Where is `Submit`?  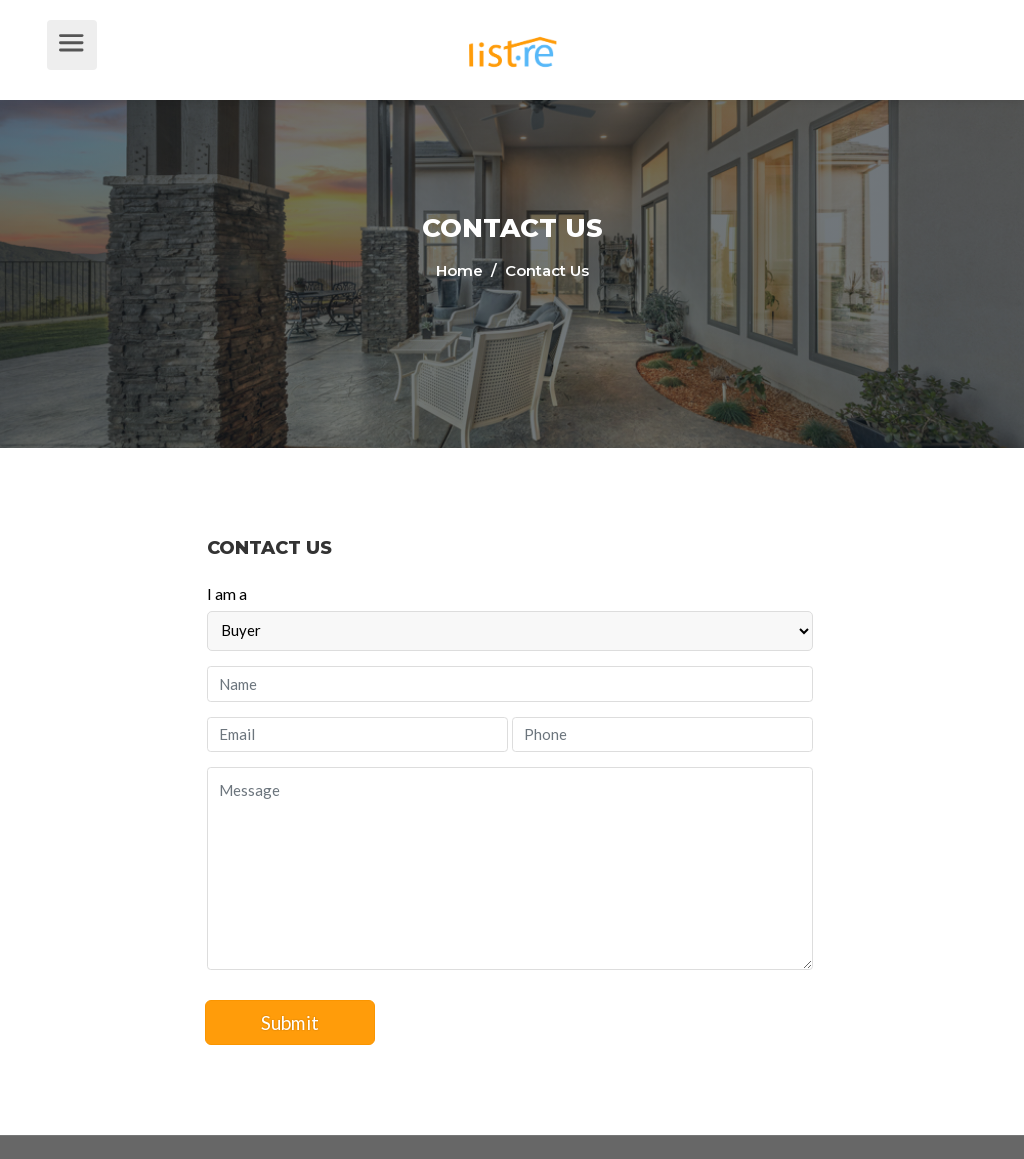
Submit is located at coordinates (290, 1022).